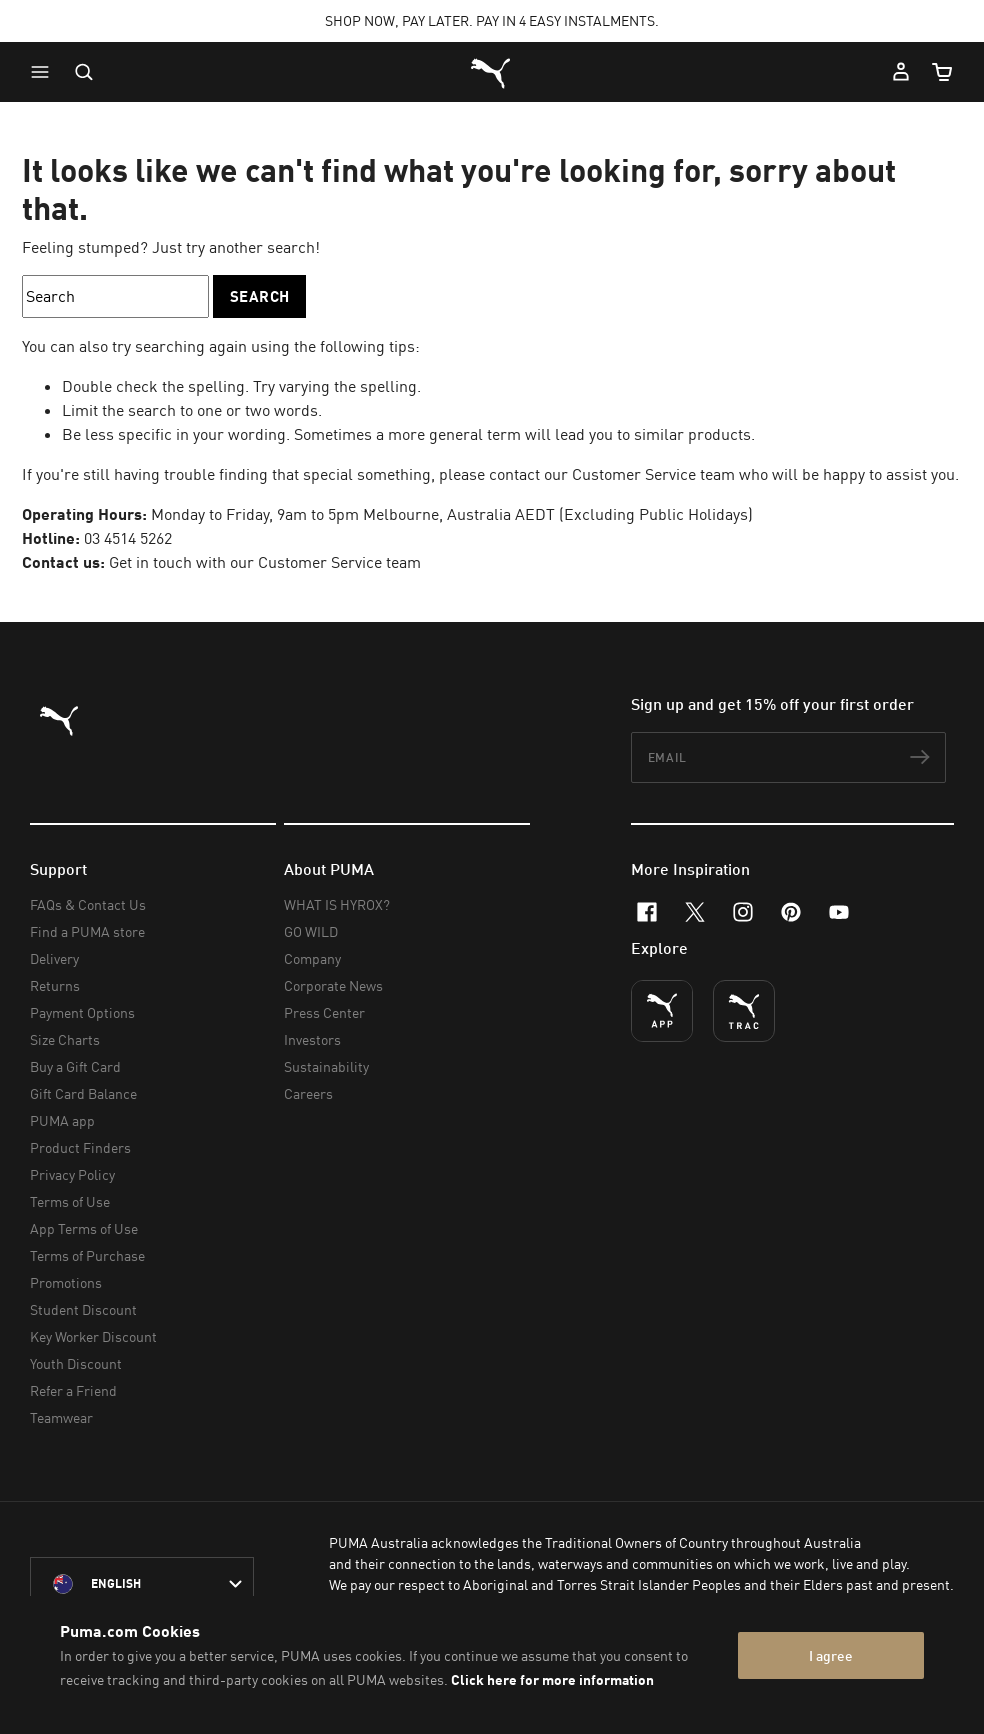 Image resolution: width=984 pixels, height=1734 pixels. What do you see at coordinates (265, 562) in the screenshot?
I see `Get in touch with our Customer Service team` at bounding box center [265, 562].